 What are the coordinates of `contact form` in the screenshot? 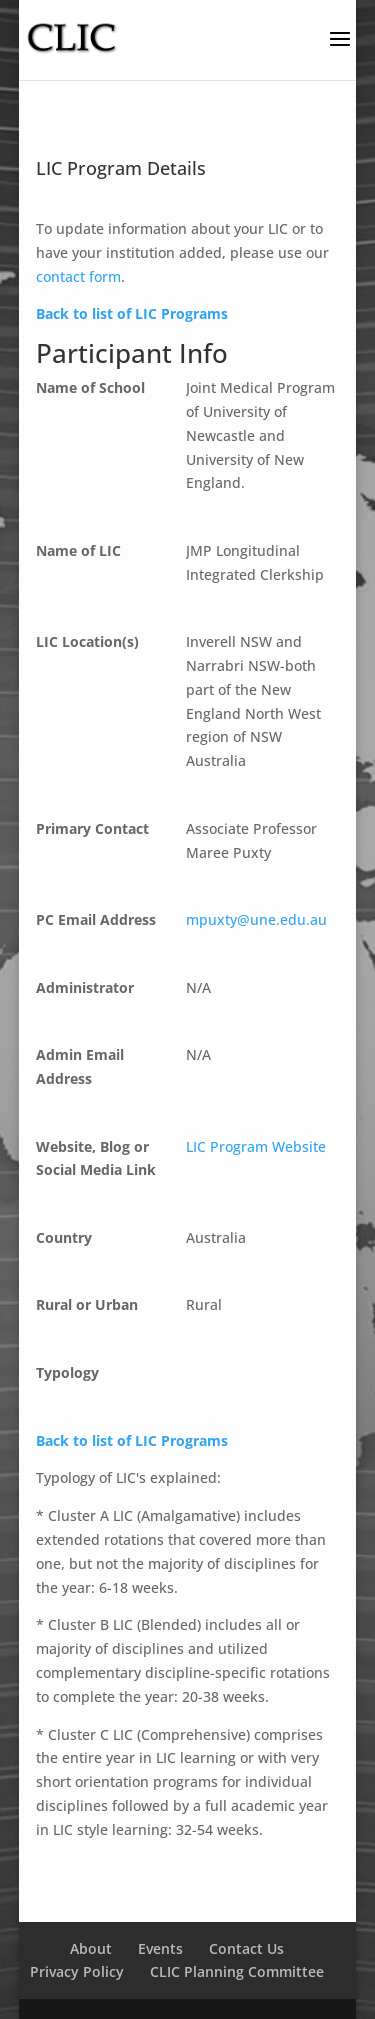 It's located at (78, 276).